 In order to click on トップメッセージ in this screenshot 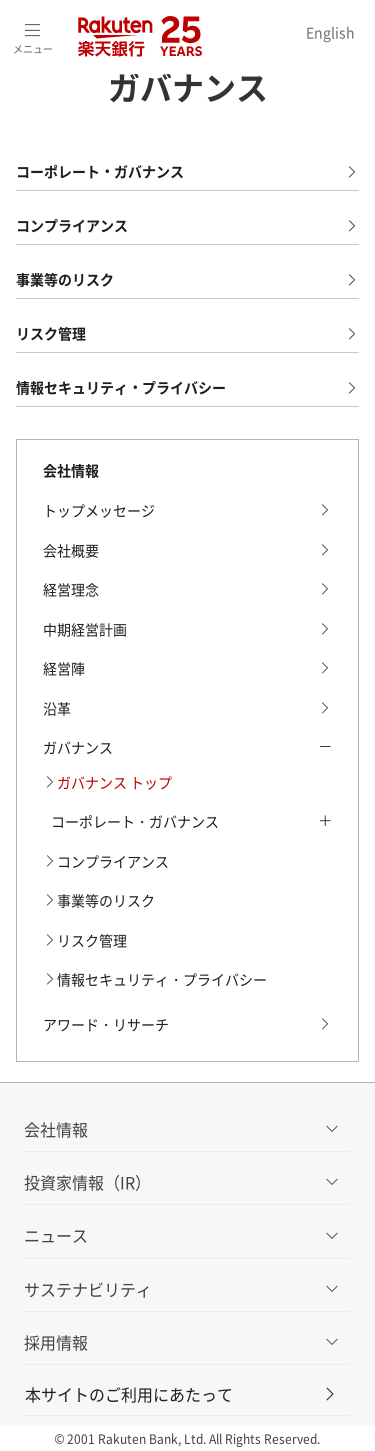, I will do `click(99, 510)`.